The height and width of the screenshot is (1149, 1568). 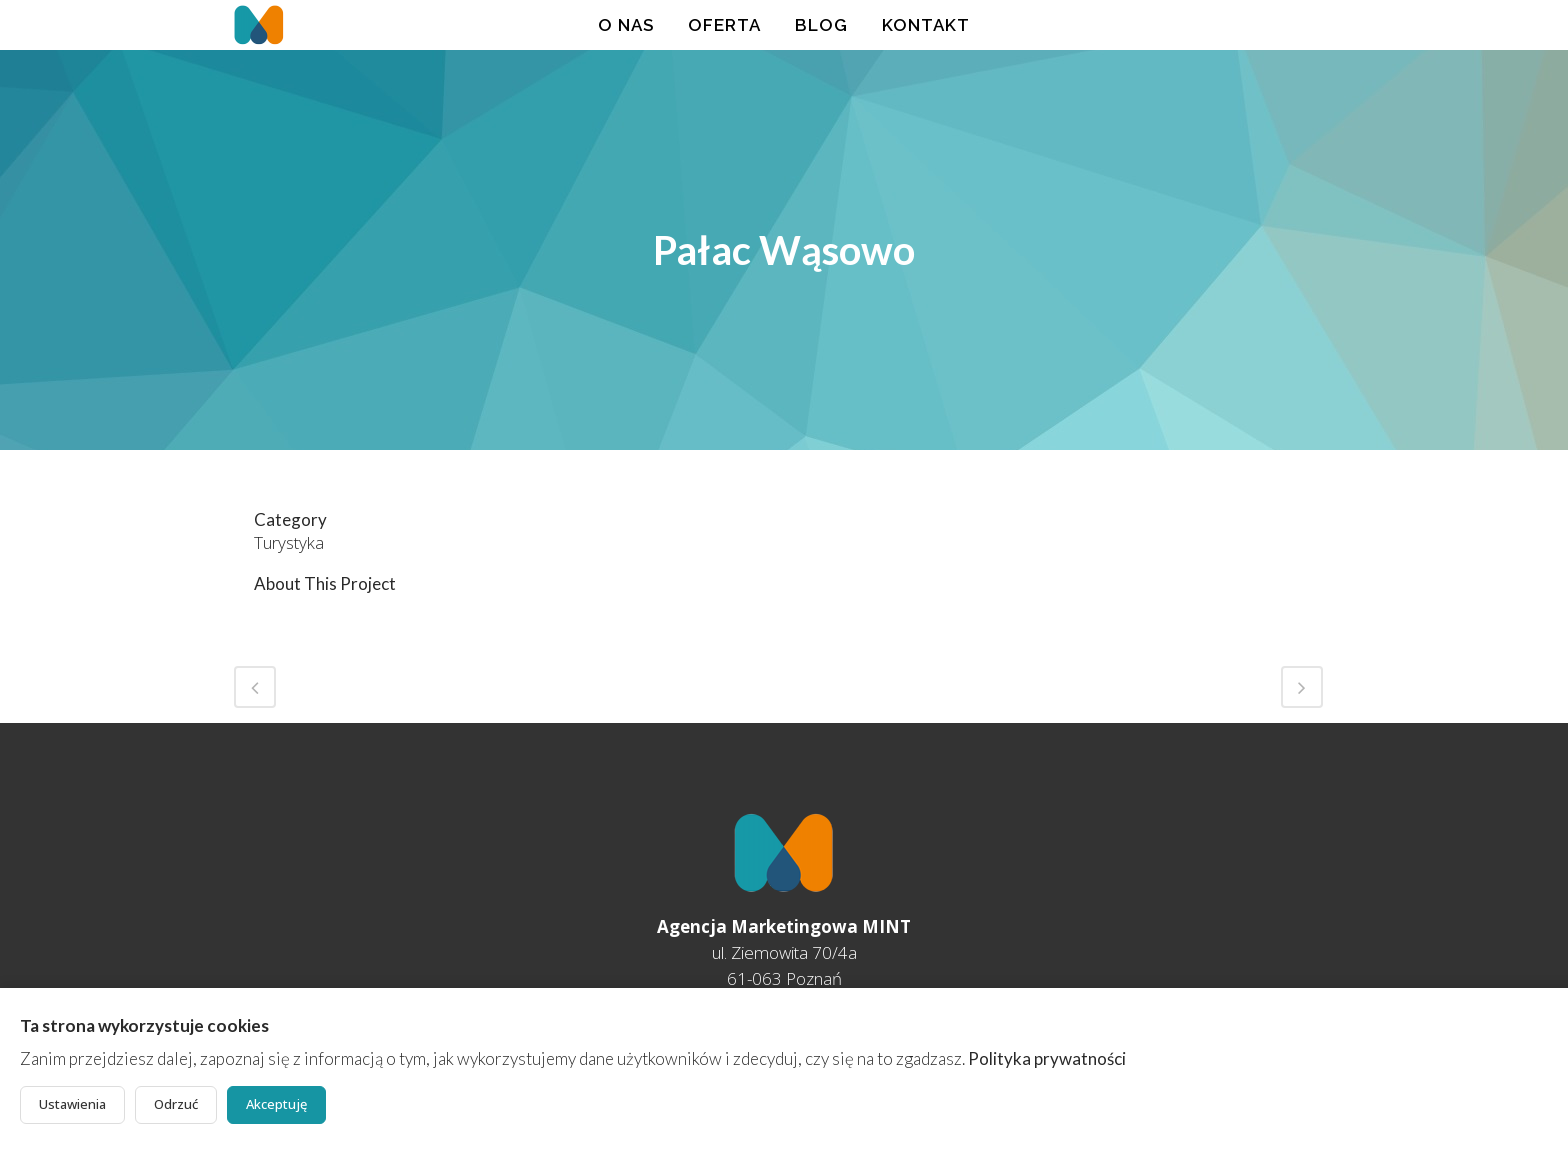 I want to click on Odrzuć, so click(x=176, y=1104).